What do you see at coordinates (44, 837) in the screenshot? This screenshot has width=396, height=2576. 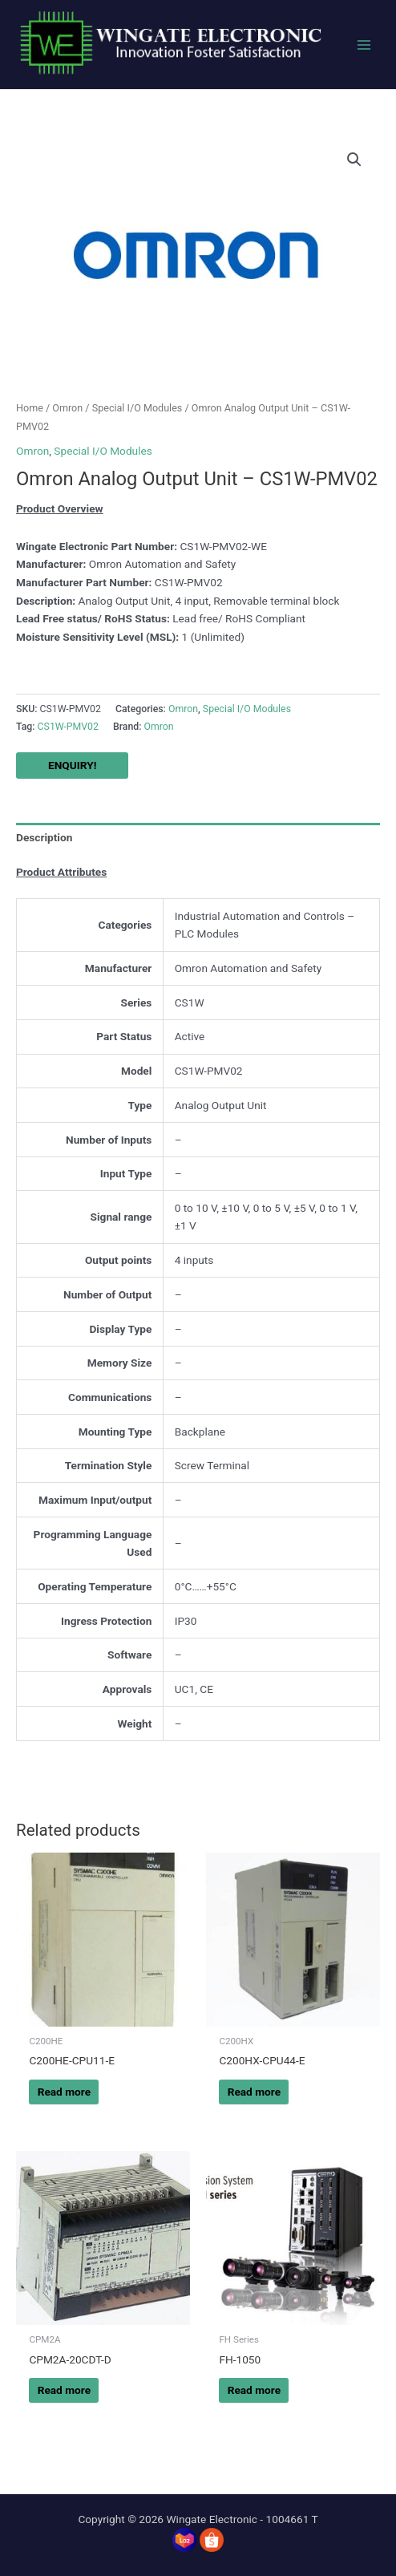 I see `Description [tab]` at bounding box center [44, 837].